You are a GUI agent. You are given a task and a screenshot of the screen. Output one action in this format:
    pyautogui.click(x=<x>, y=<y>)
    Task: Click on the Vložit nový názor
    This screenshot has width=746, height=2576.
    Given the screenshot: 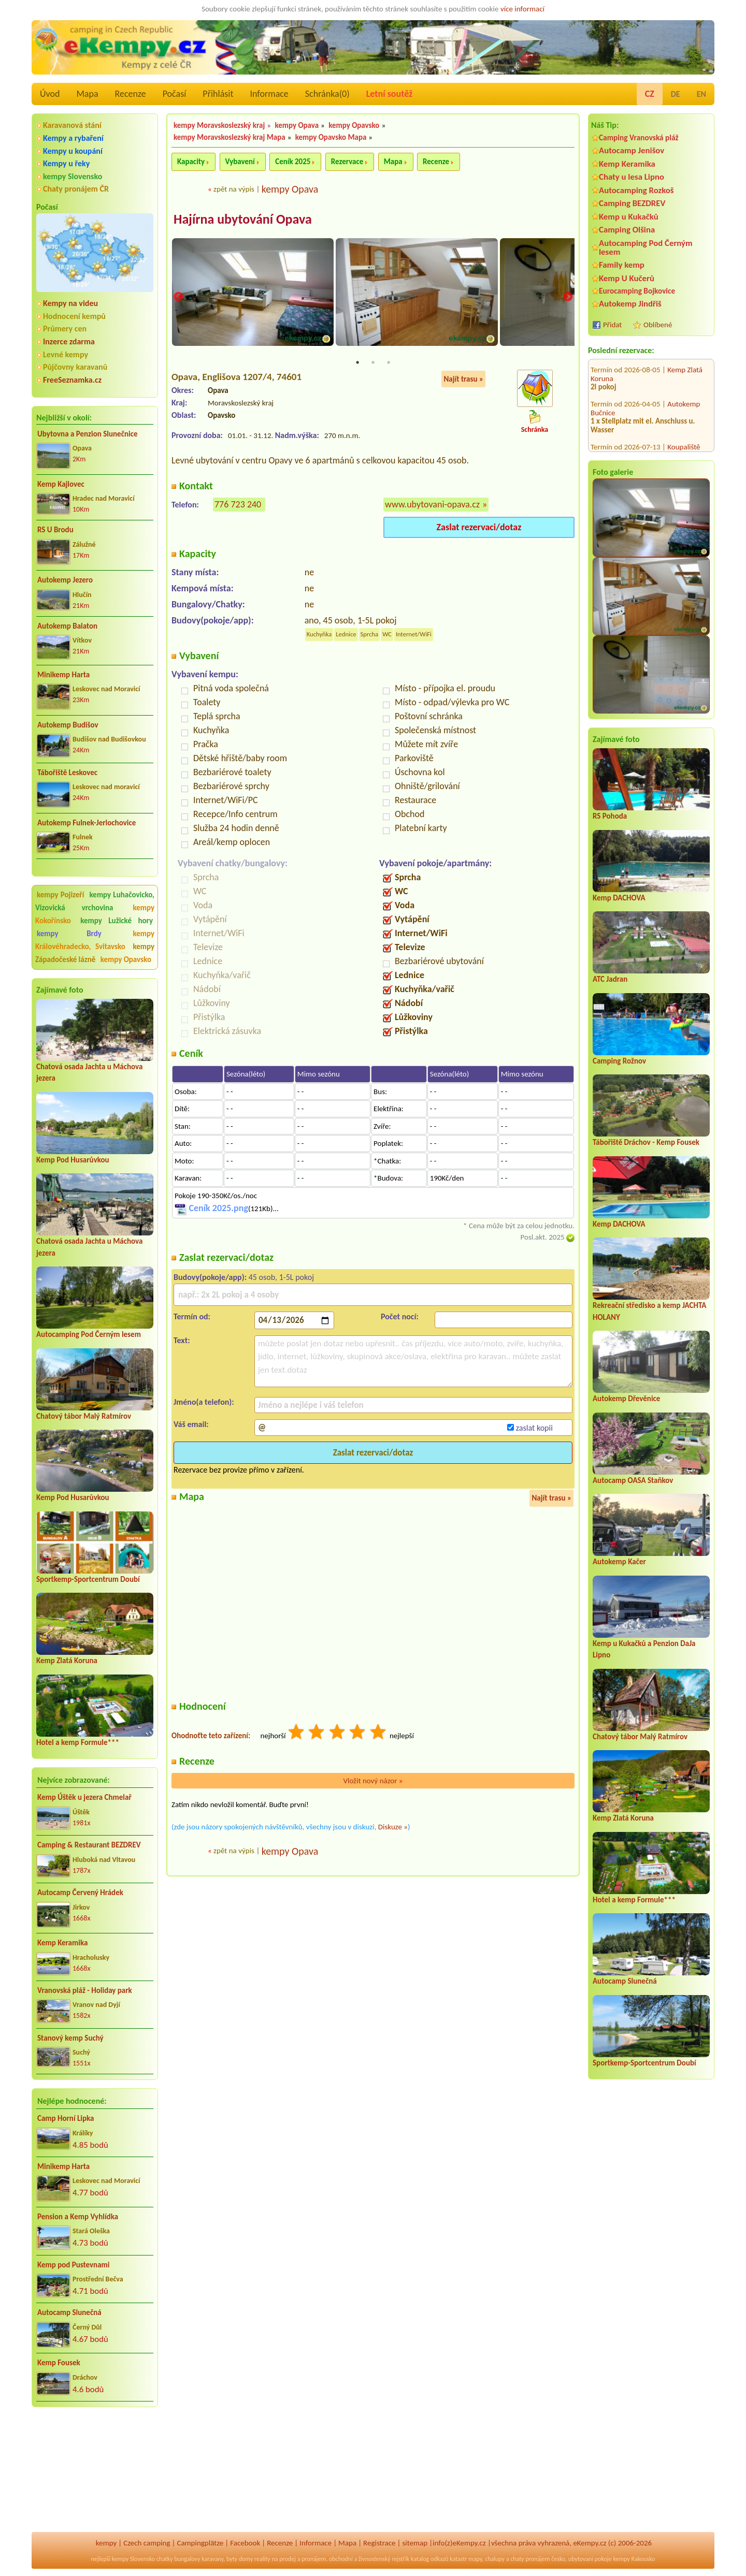 What is the action you would take?
    pyautogui.click(x=373, y=1781)
    